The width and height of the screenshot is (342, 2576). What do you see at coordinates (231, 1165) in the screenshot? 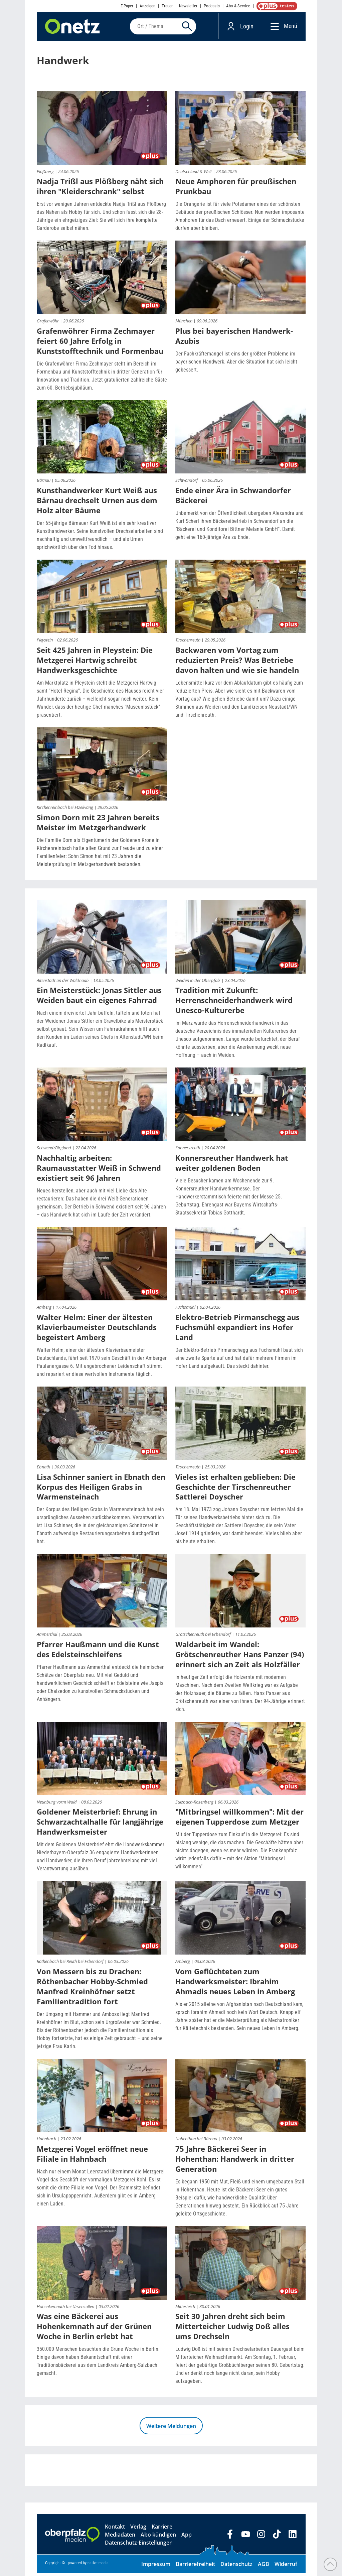
I see `Konnersreuther Handwerk hat weiter goldenen Boden` at bounding box center [231, 1165].